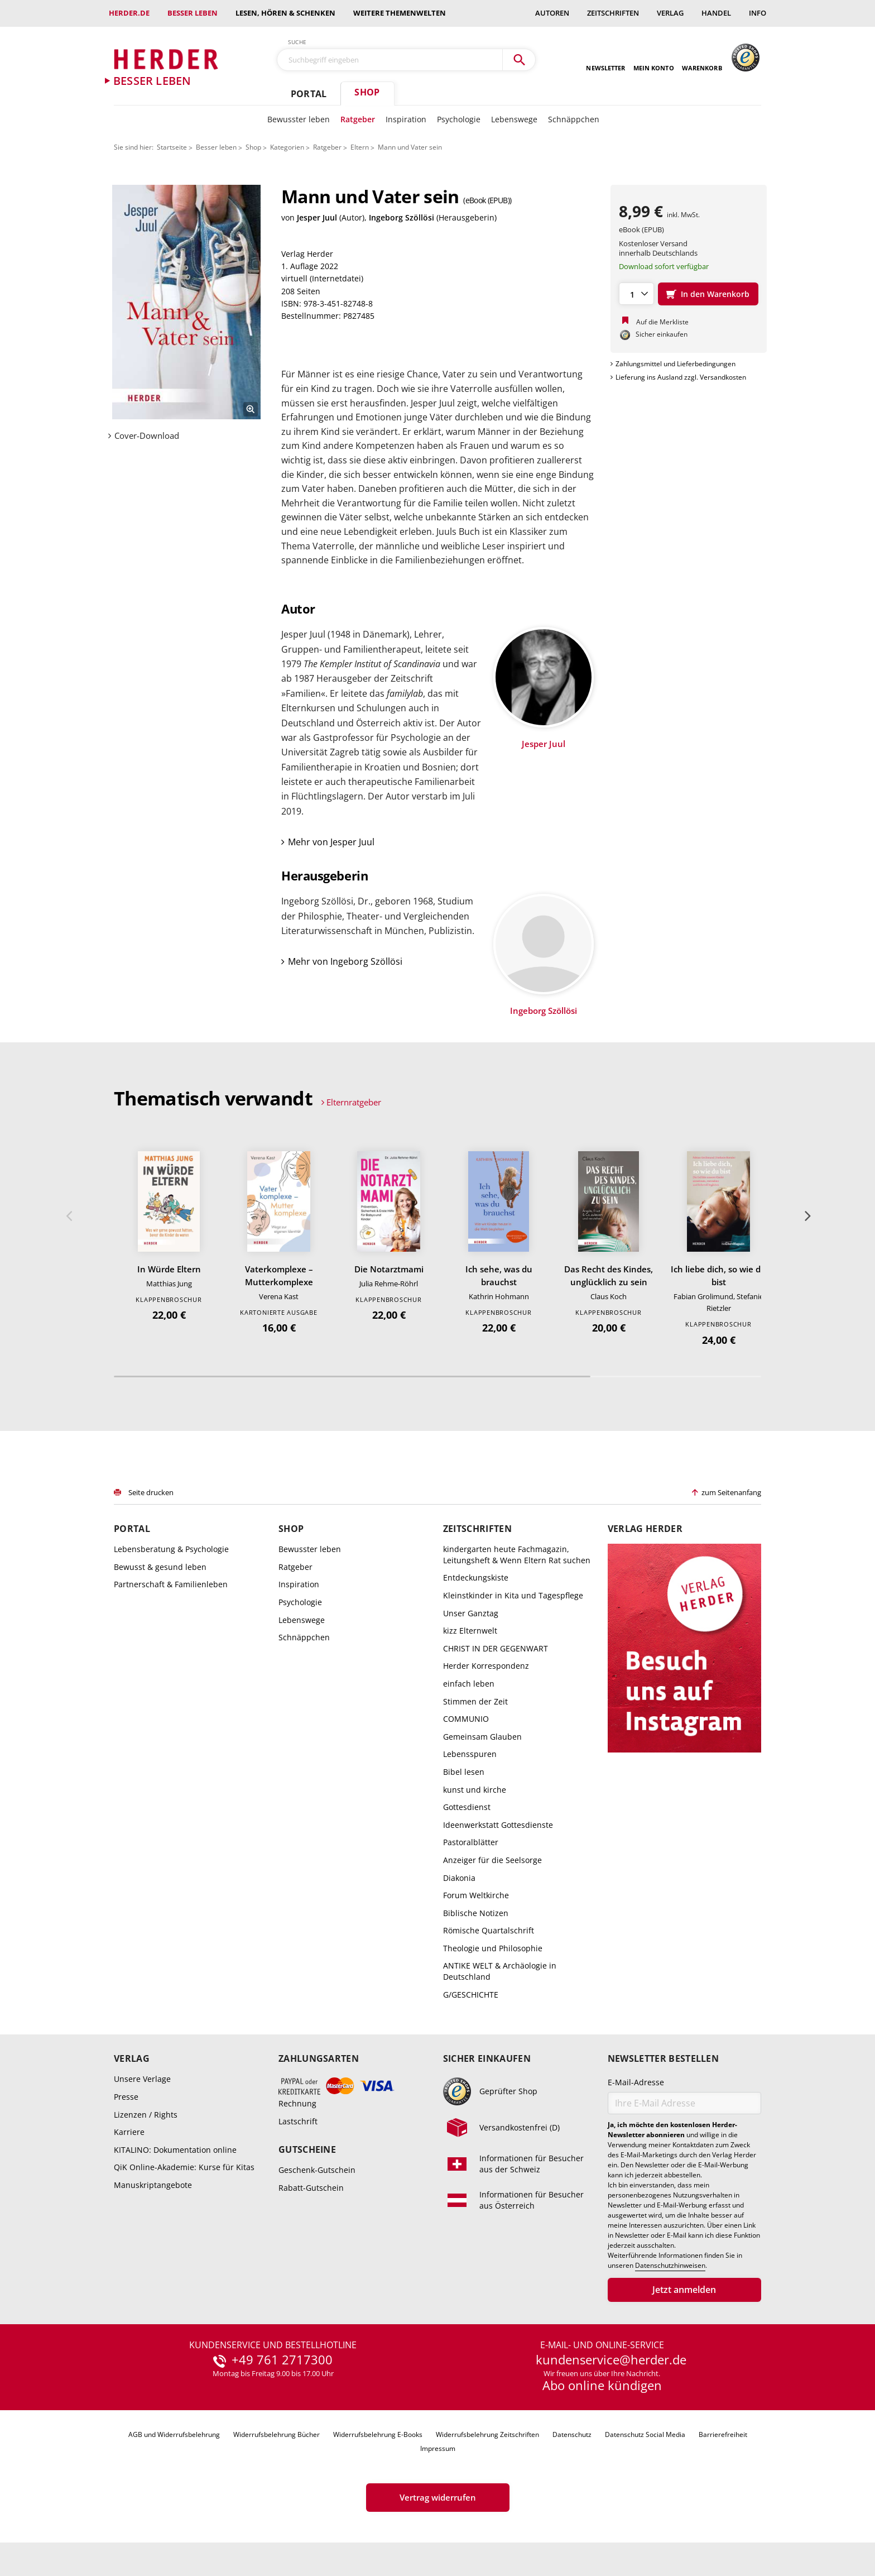 Image resolution: width=875 pixels, height=2576 pixels. I want to click on Mehr von Ingeborg Szöllösi, so click(345, 961).